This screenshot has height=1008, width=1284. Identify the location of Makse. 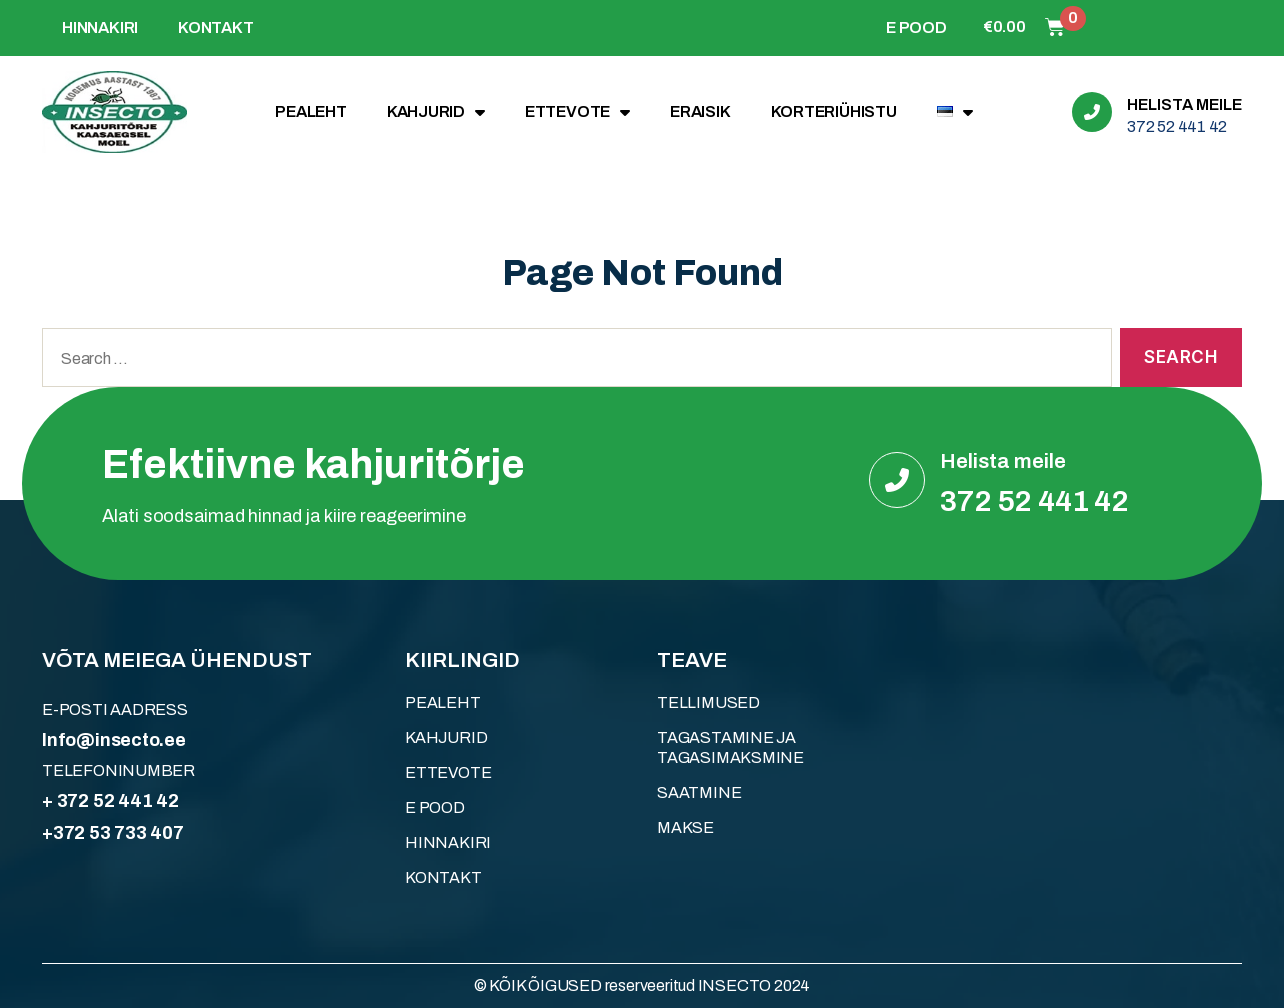
(685, 827).